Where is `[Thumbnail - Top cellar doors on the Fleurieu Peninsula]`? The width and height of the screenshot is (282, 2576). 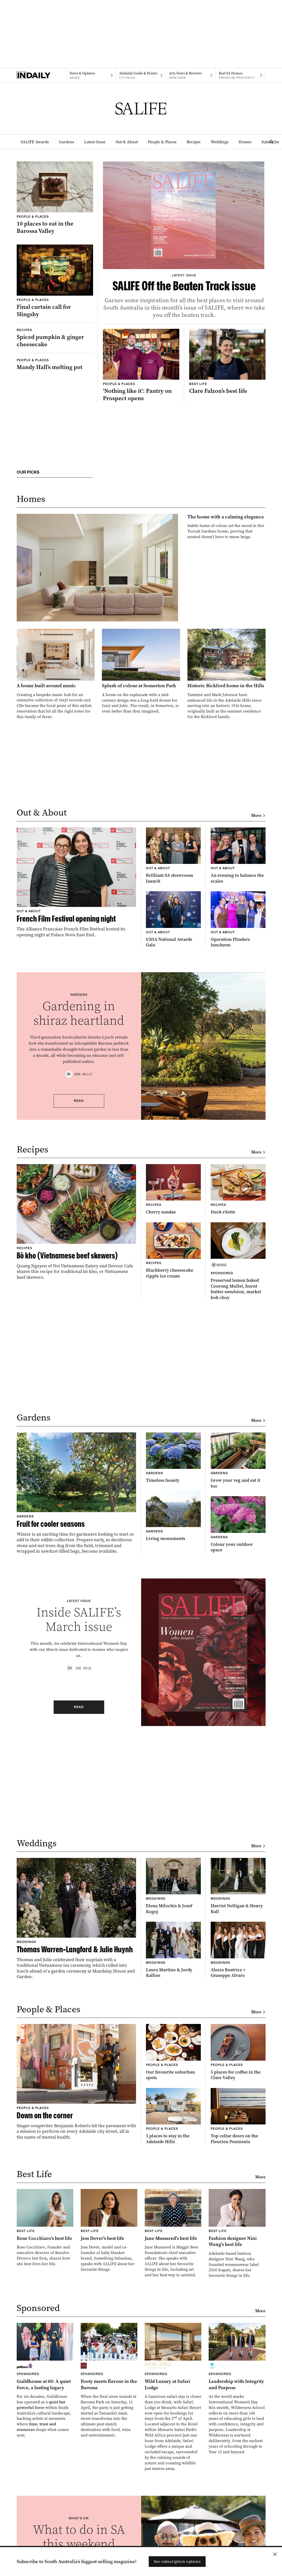
[Thumbnail - Top cellar doors on the Fleurieu Peninsula] is located at coordinates (238, 2116).